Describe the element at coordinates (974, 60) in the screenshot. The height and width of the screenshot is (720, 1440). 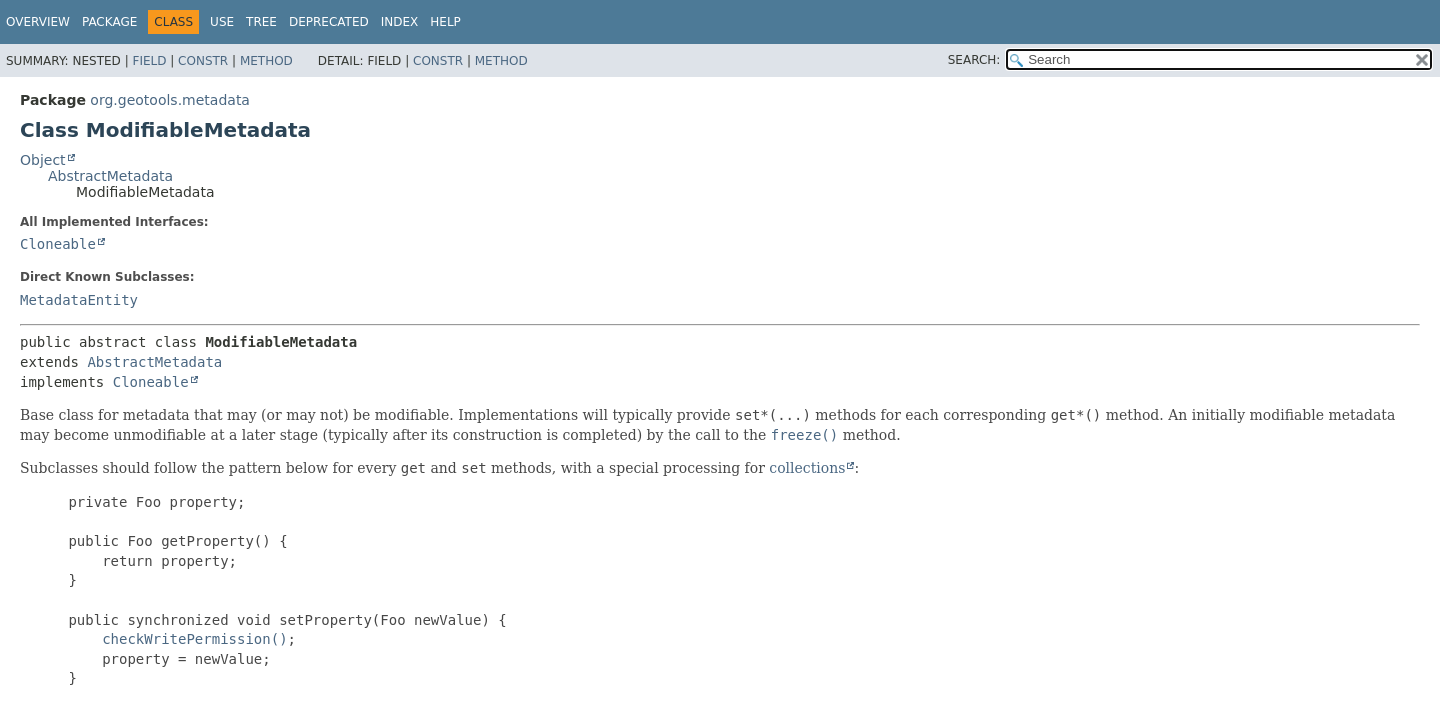
I see `SEARCH:` at that location.